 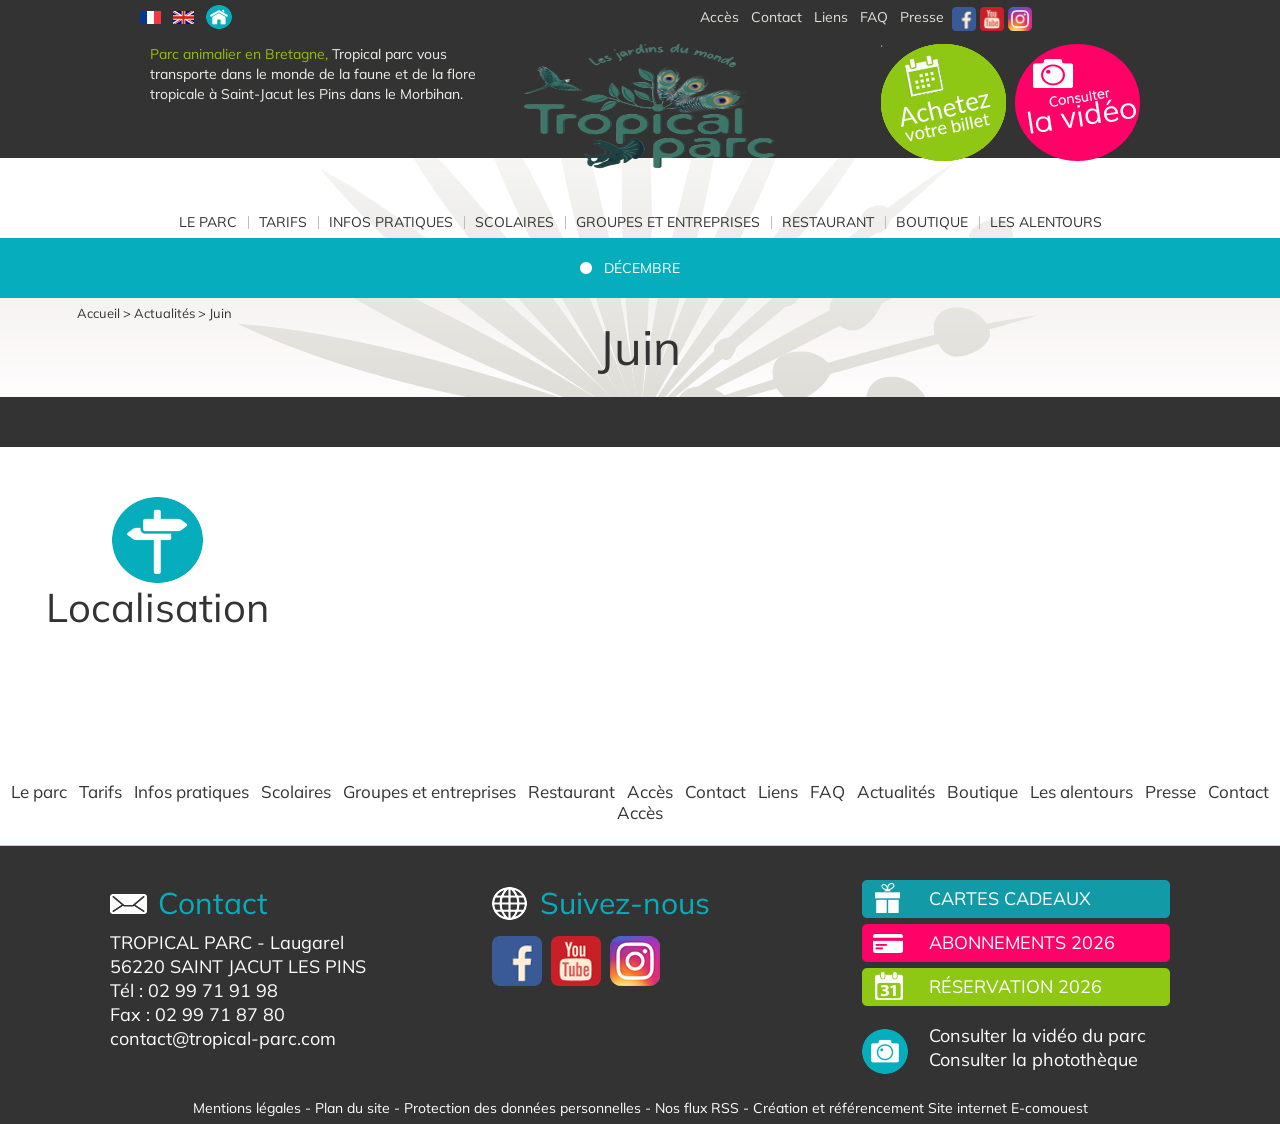 I want to click on Juin, so click(x=220, y=313).